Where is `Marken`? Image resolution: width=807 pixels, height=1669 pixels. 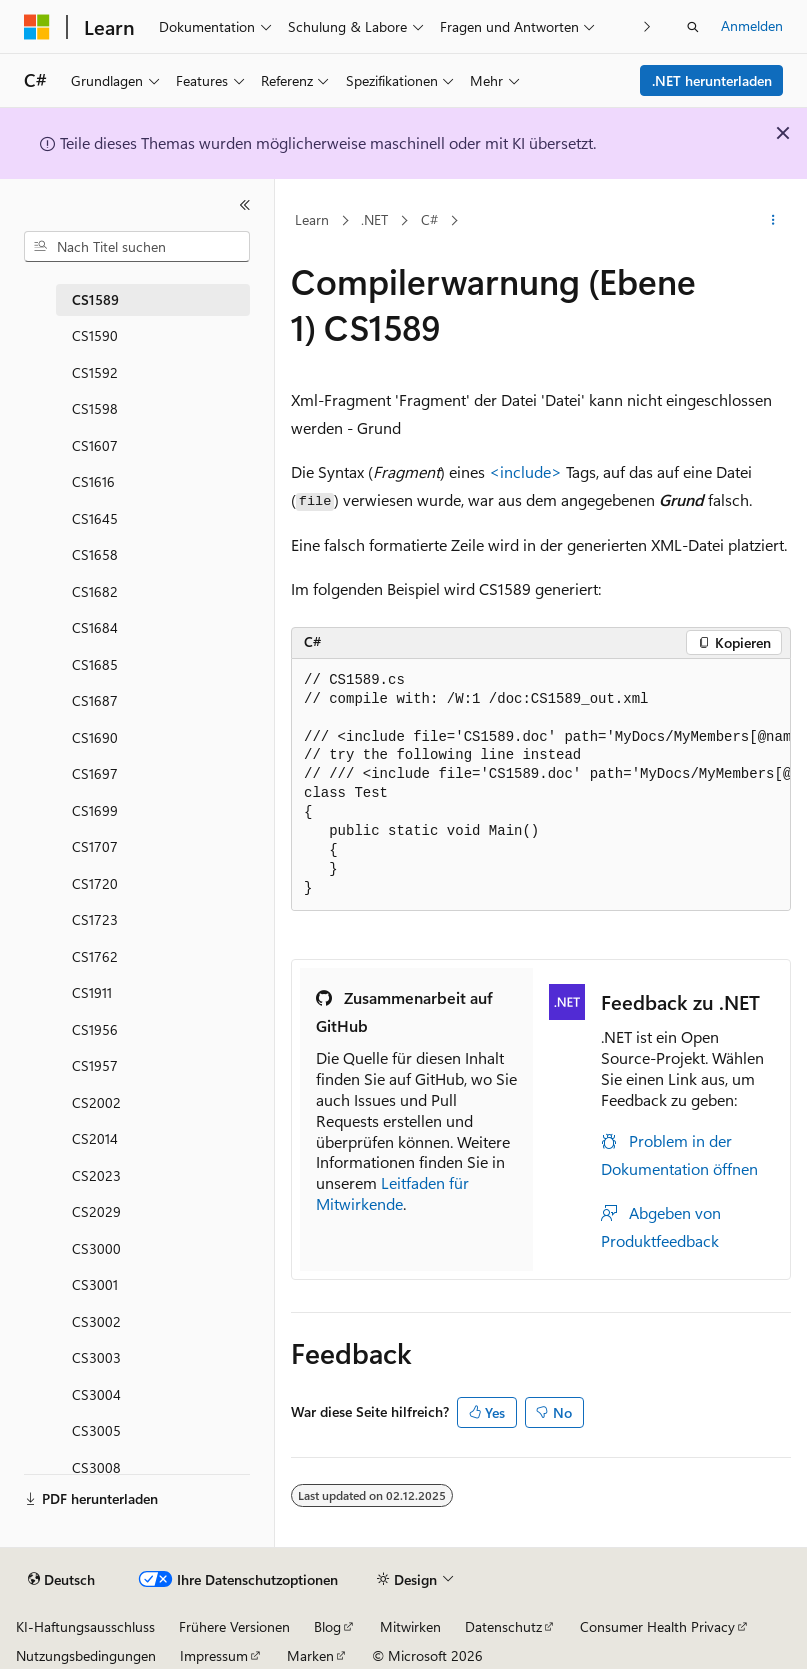
Marken is located at coordinates (310, 1655).